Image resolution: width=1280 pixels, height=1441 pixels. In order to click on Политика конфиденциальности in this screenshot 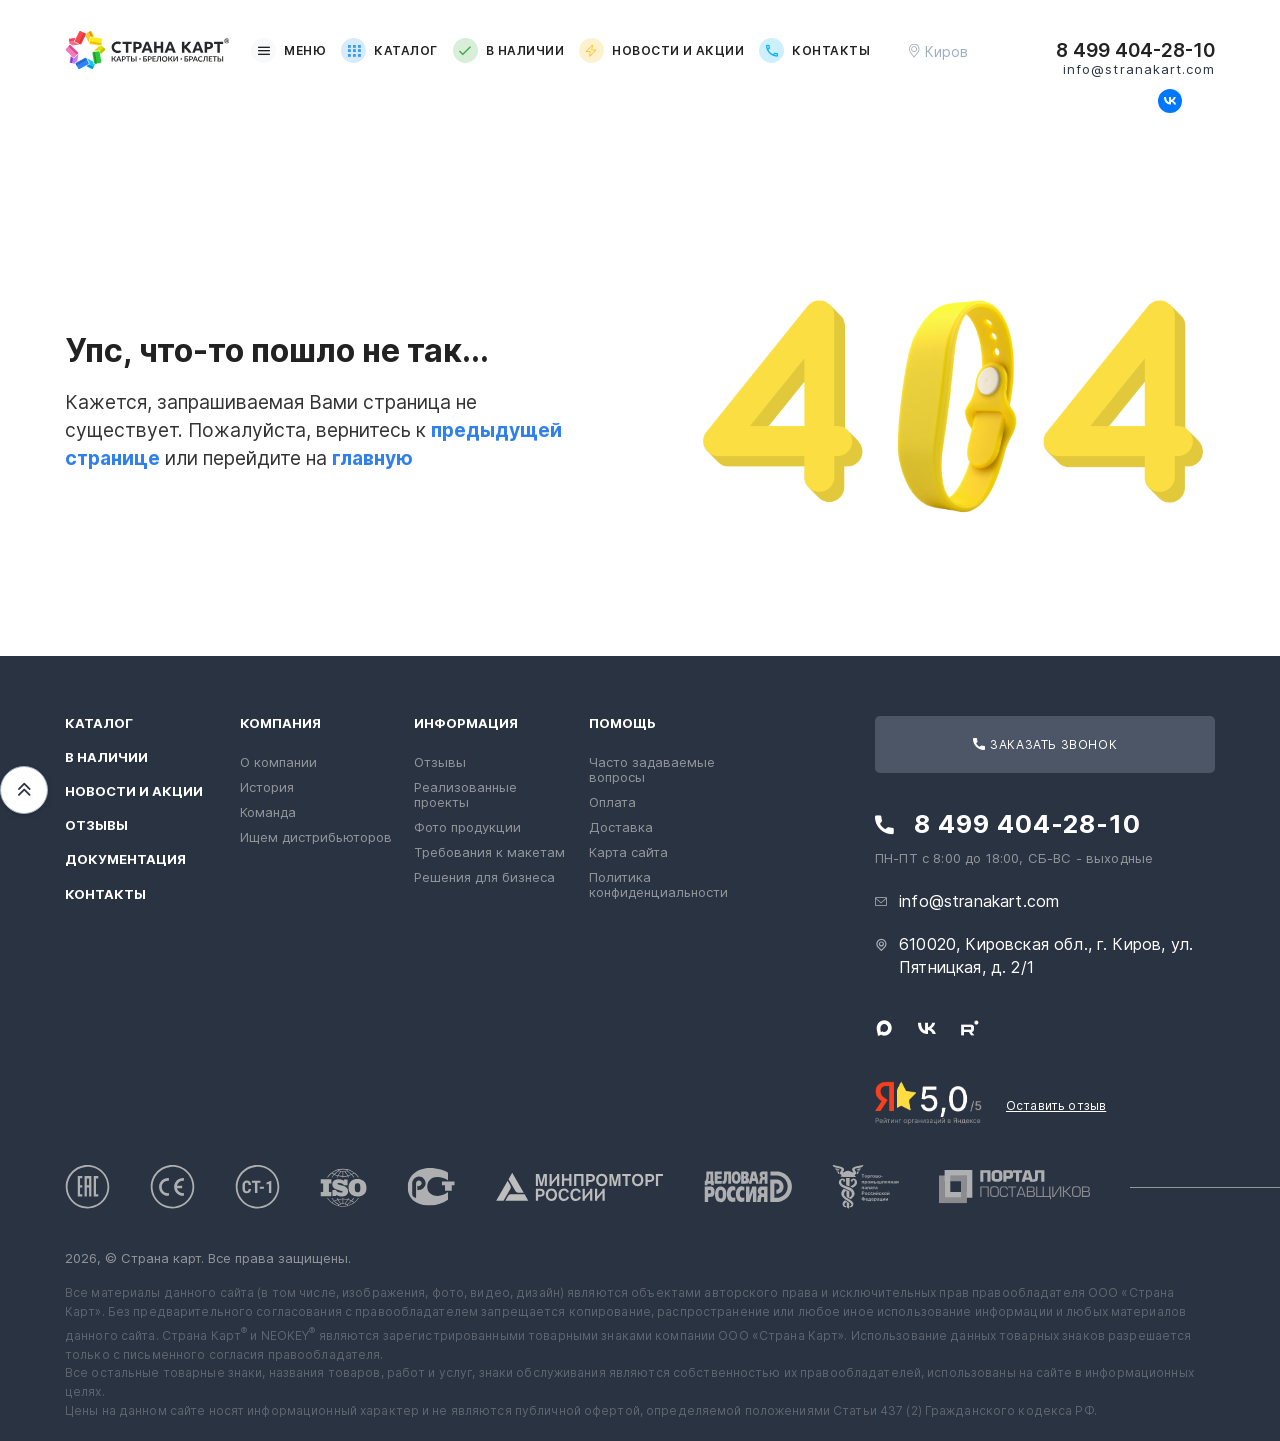, I will do `click(658, 884)`.